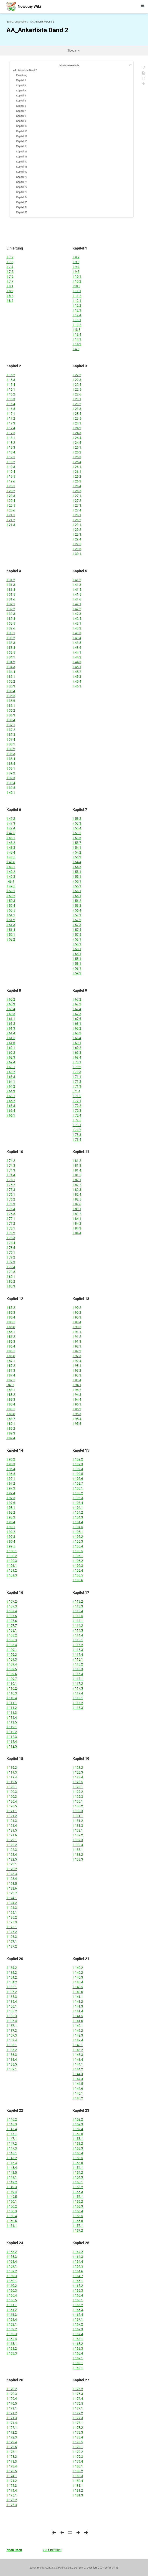 The width and height of the screenshot is (148, 2576). What do you see at coordinates (76, 648) in the screenshot?
I see `II 43.6` at bounding box center [76, 648].